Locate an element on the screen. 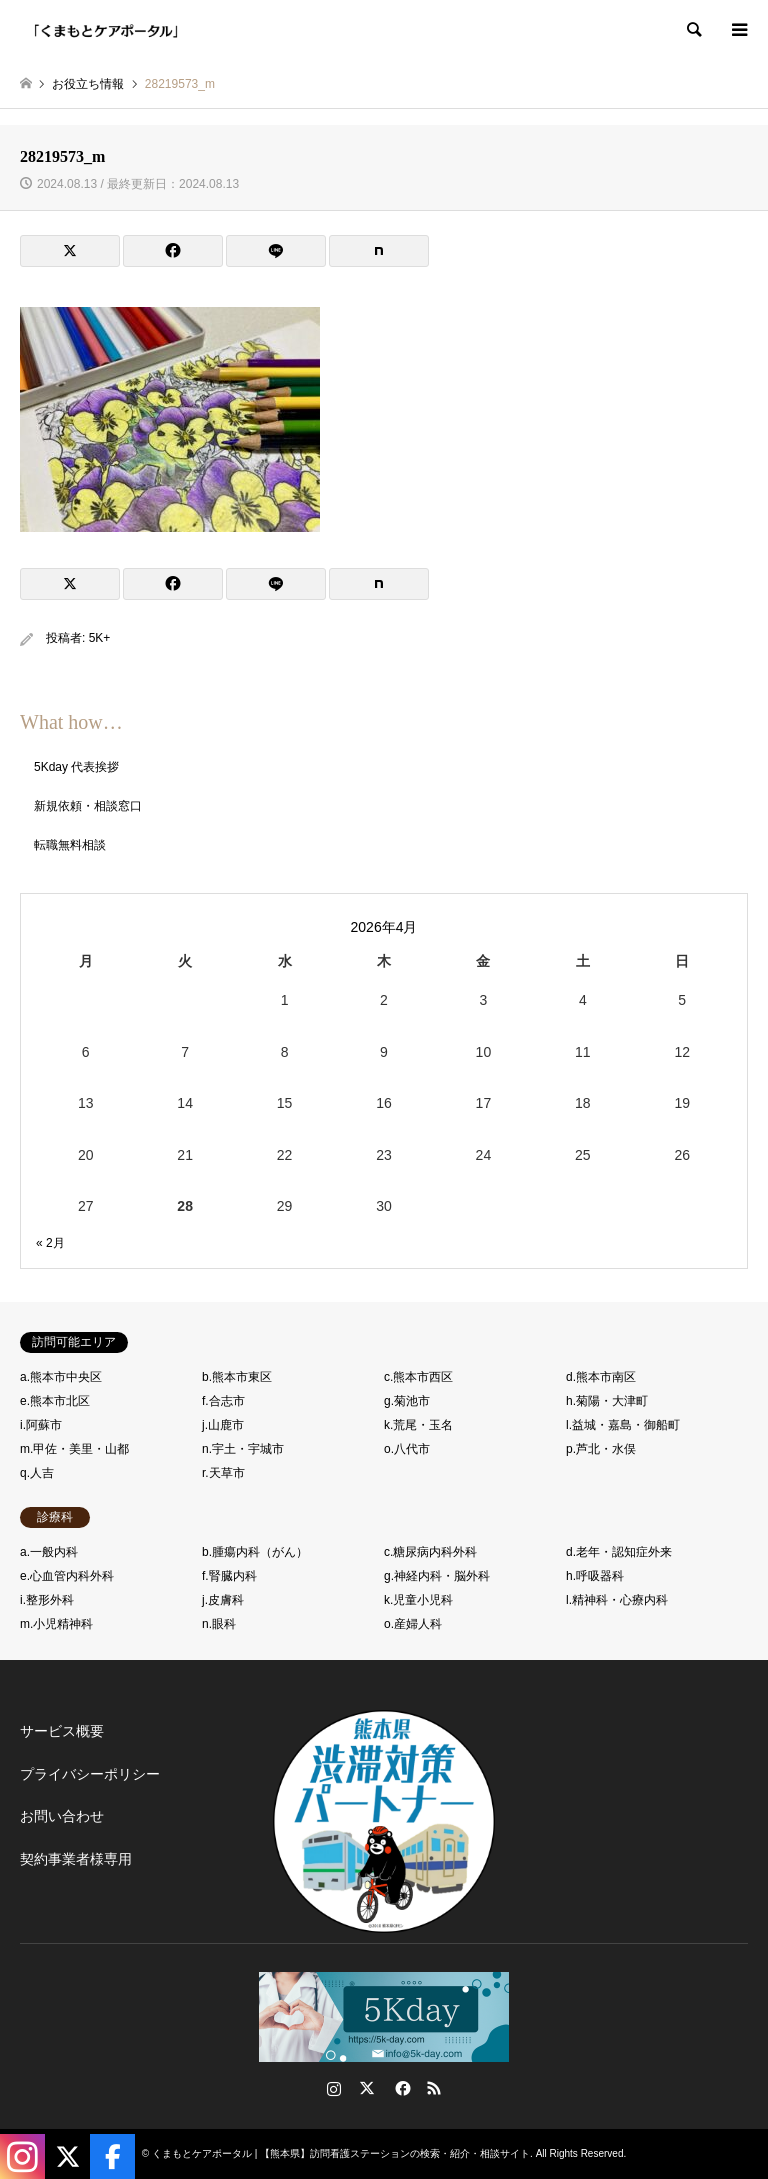  r.天草市 is located at coordinates (223, 1473).